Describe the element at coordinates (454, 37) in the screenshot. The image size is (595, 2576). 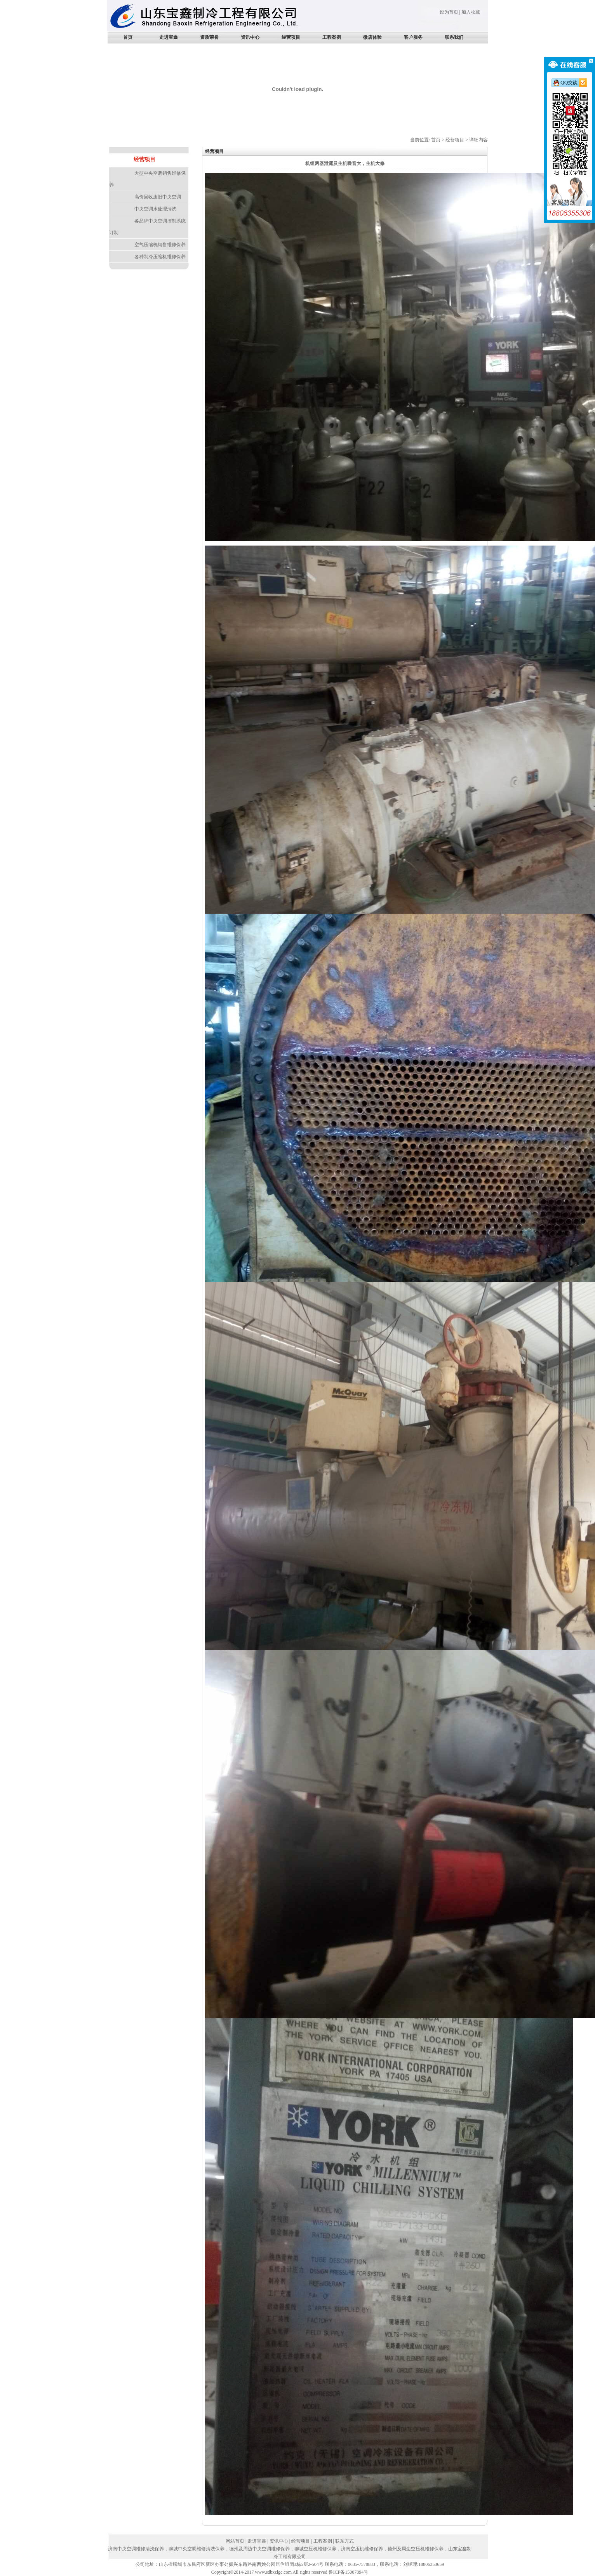
I see `联系我们` at that location.